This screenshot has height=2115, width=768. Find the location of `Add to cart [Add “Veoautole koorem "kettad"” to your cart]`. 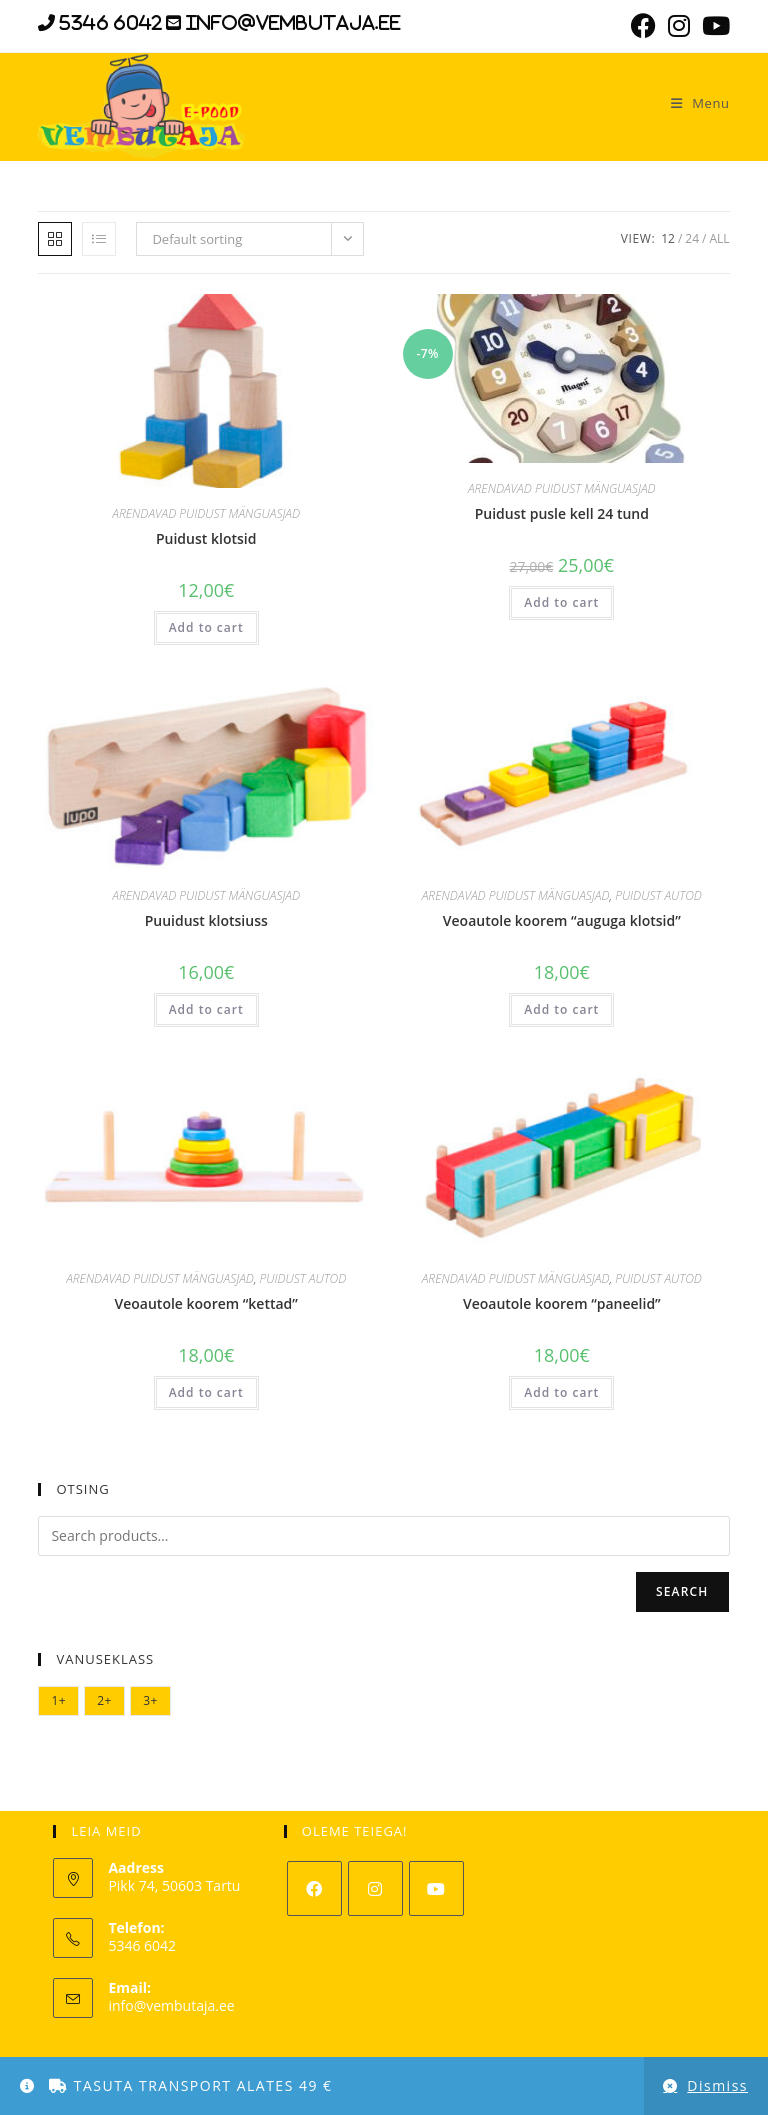

Add to cart [Add “Veoautole koorem "kettad"” to your cart] is located at coordinates (206, 1392).